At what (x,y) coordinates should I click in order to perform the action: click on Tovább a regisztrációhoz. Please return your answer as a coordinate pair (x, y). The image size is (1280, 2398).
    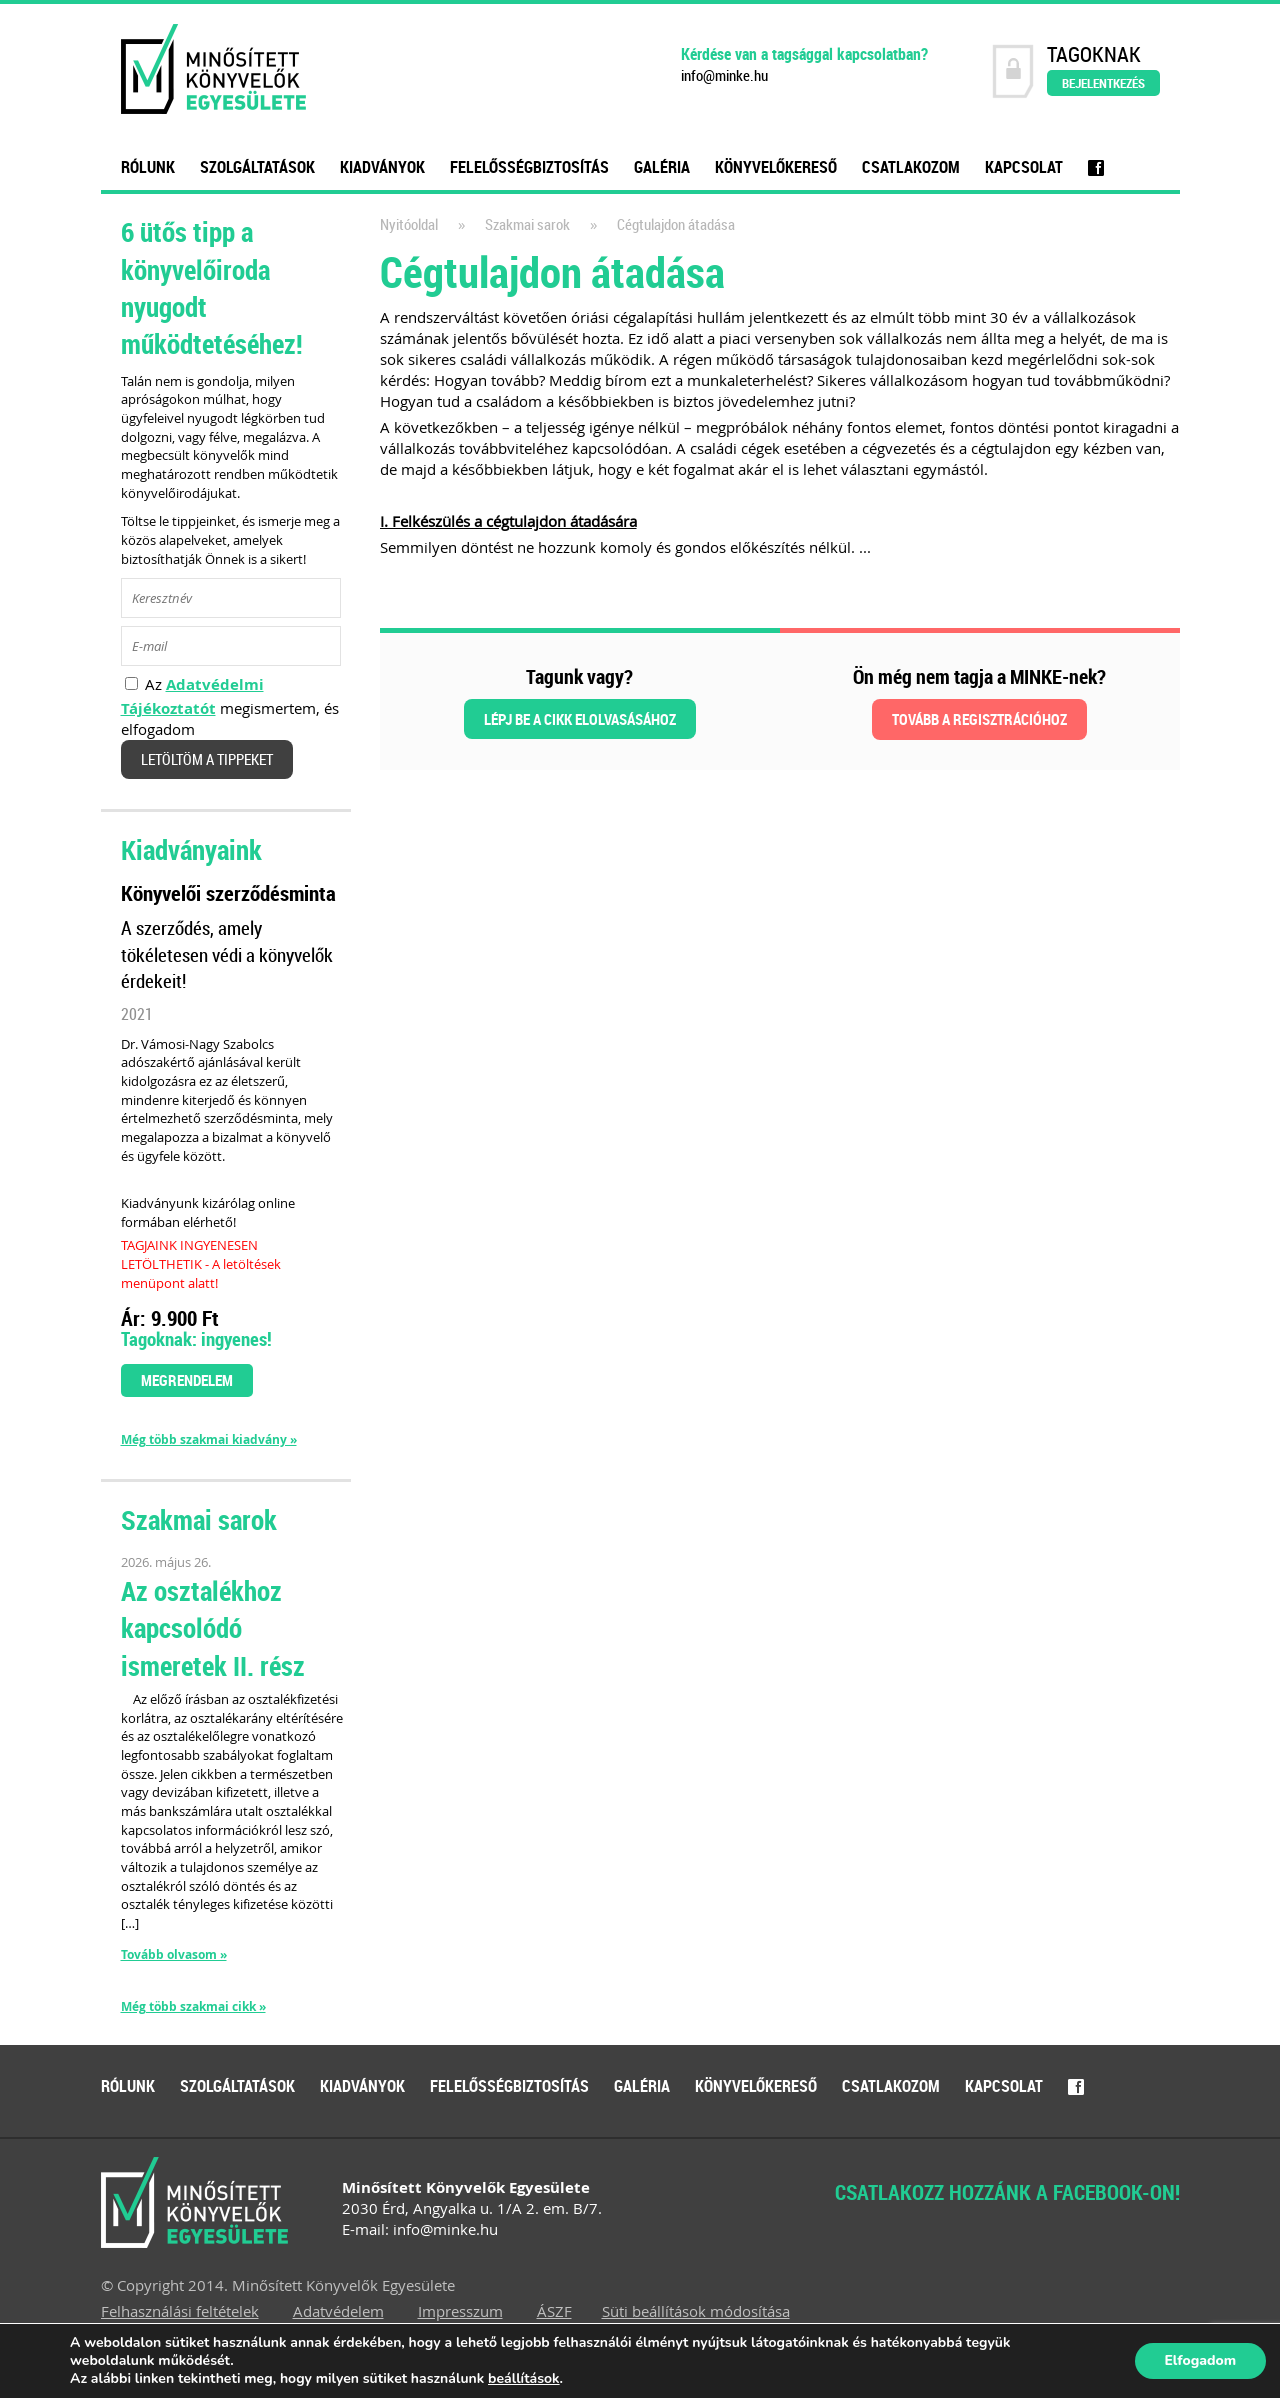
    Looking at the image, I should click on (979, 719).